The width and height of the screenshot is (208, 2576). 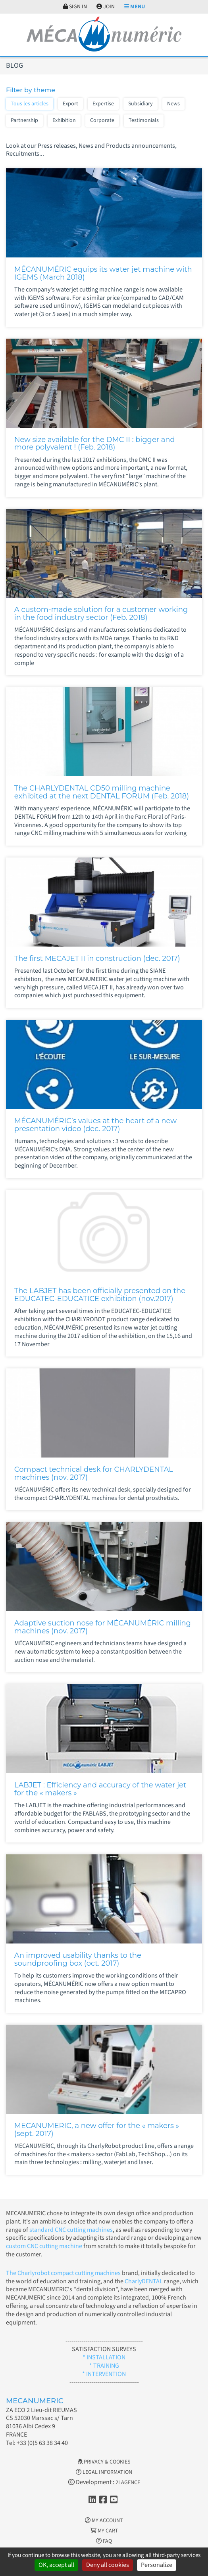 What do you see at coordinates (104, 2521) in the screenshot?
I see `My account` at bounding box center [104, 2521].